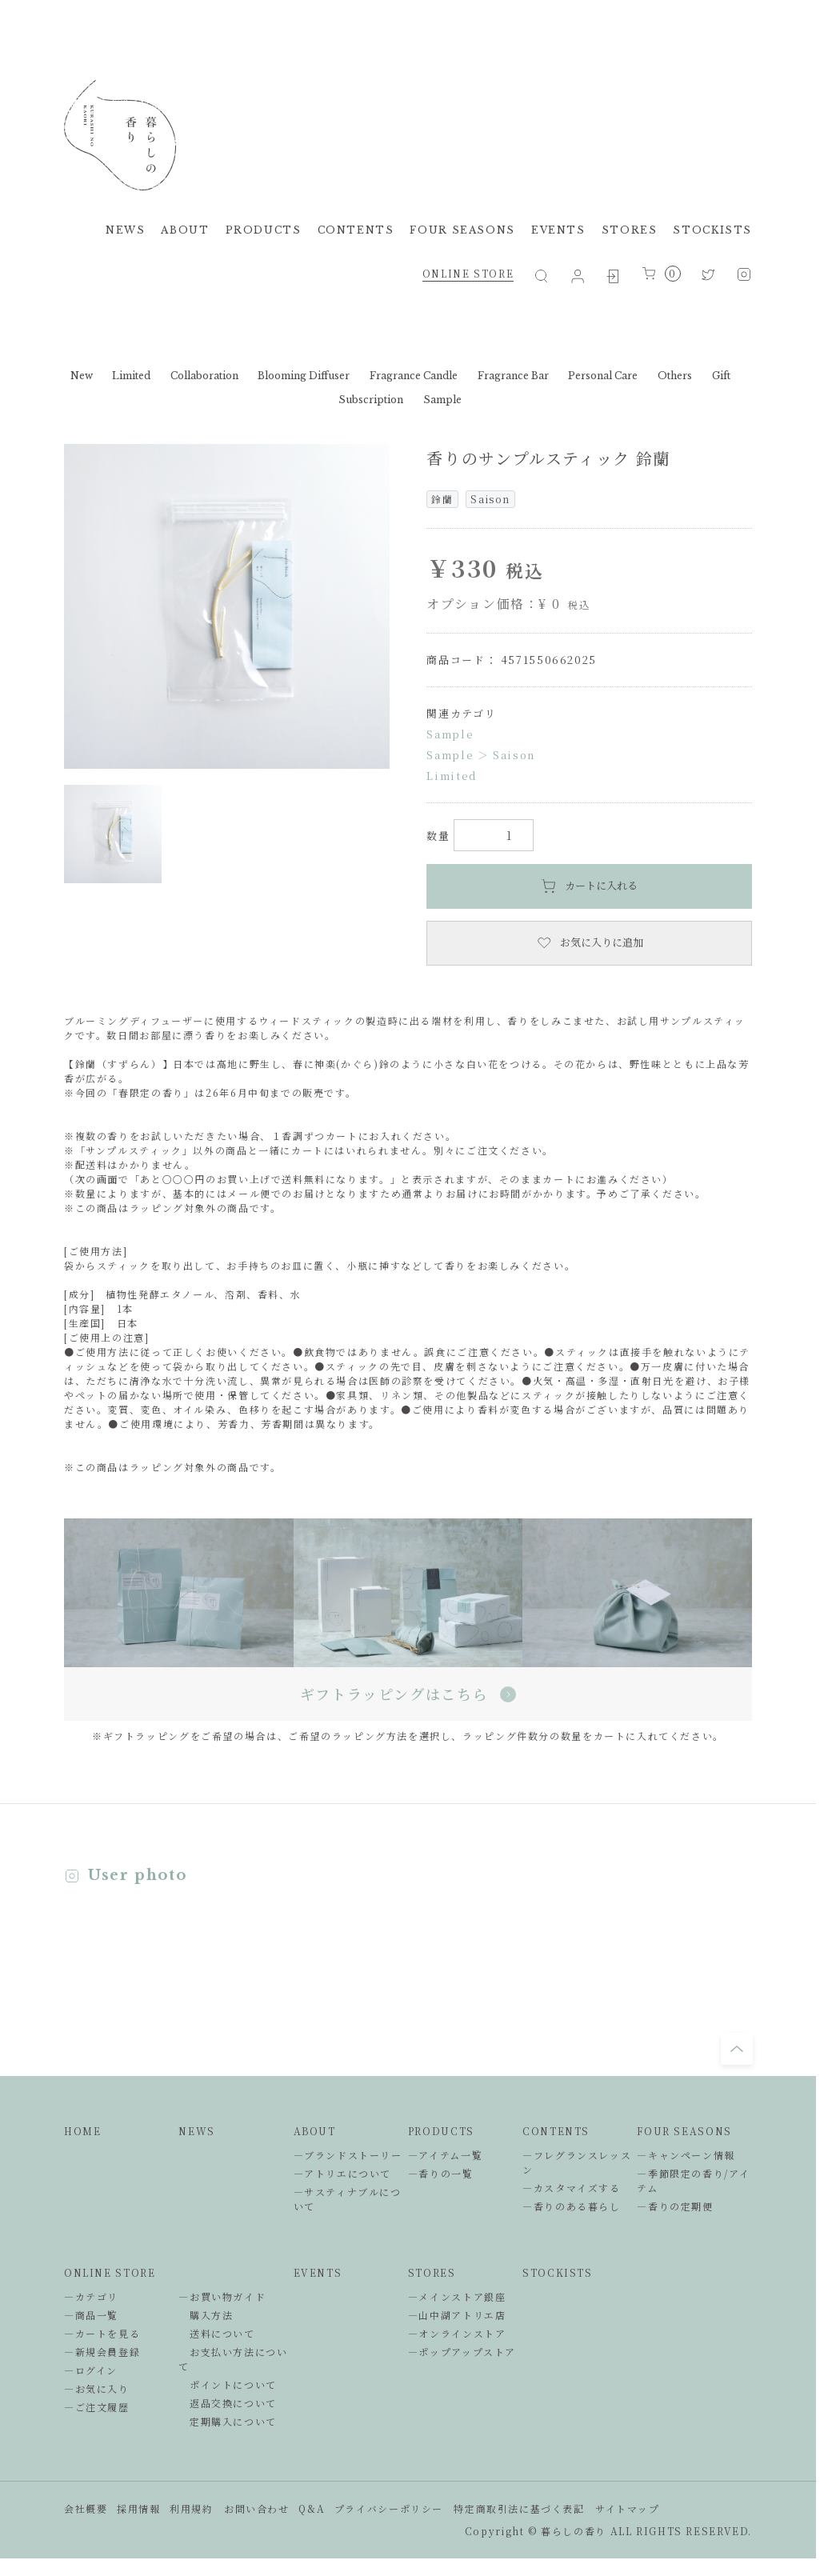  I want to click on Saison, so click(514, 754).